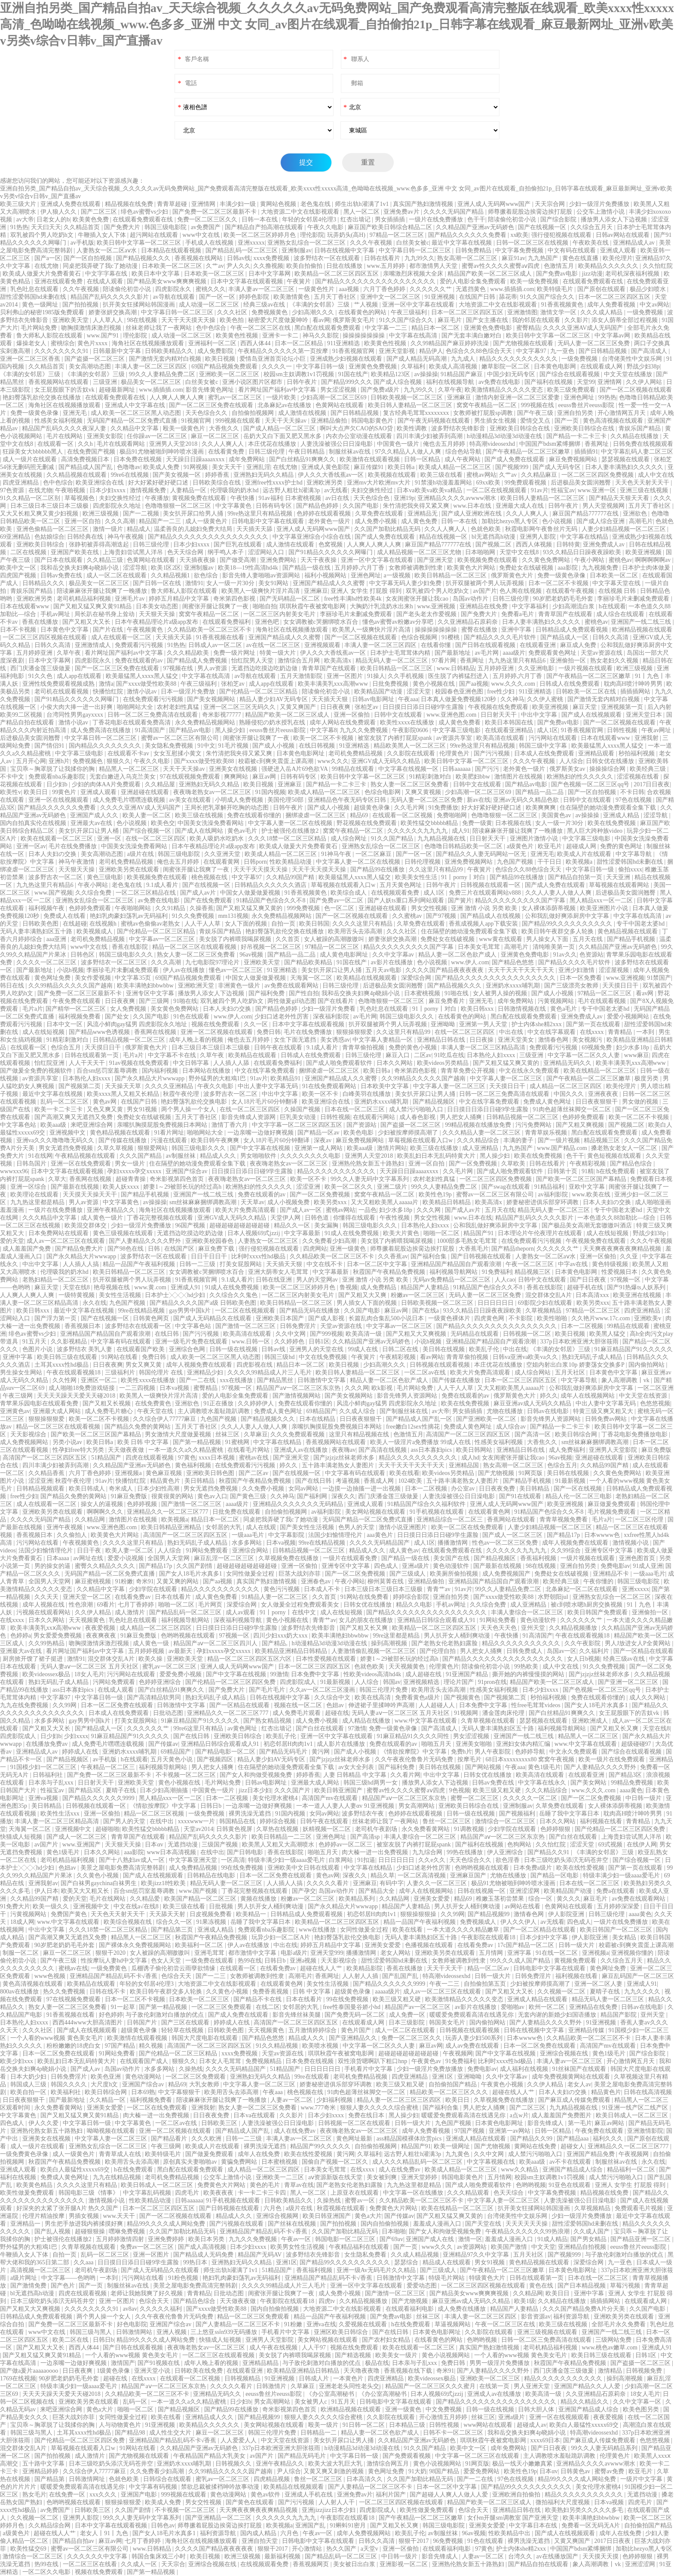 This screenshot has width=674, height=2576. What do you see at coordinates (319, 1132) in the screenshot?
I see `国产精品一区av` at bounding box center [319, 1132].